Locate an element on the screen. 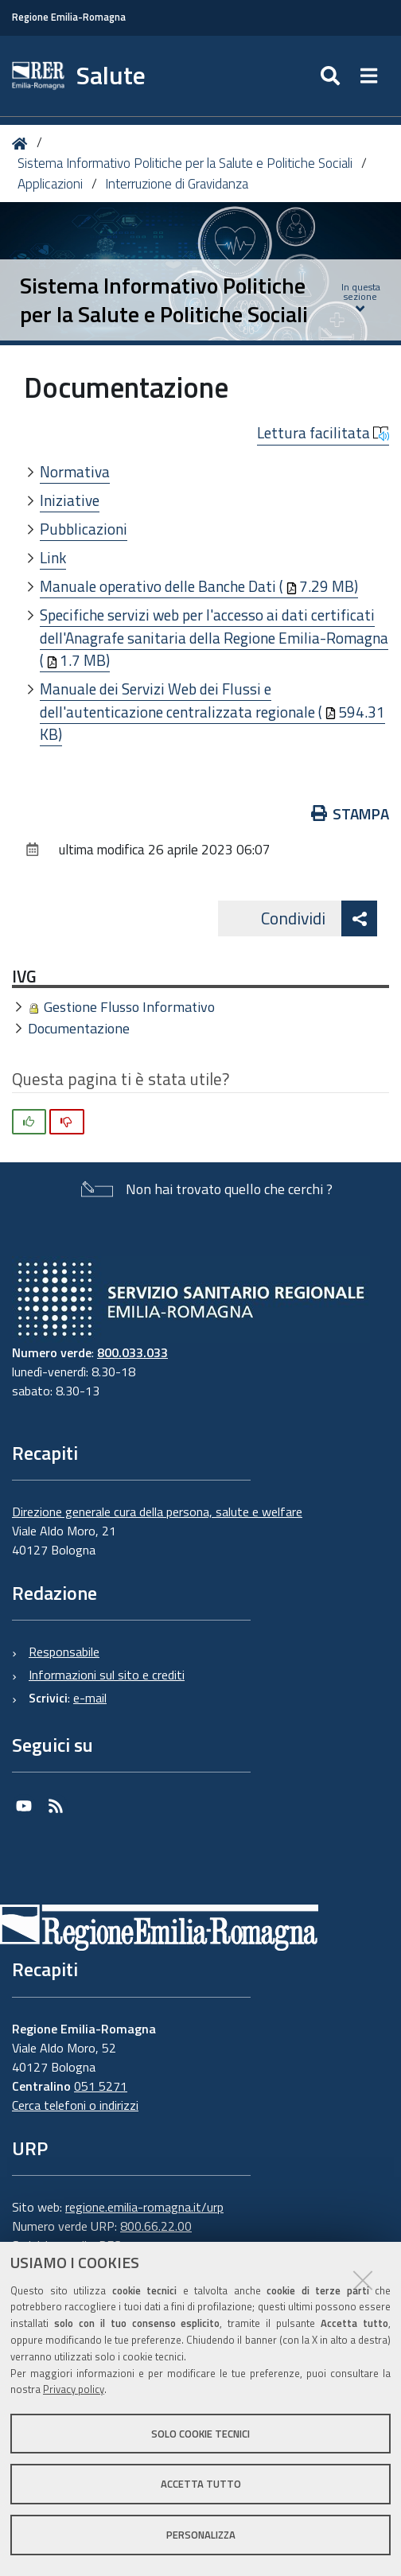 Image resolution: width=401 pixels, height=2576 pixels. Normativa is located at coordinates (75, 471).